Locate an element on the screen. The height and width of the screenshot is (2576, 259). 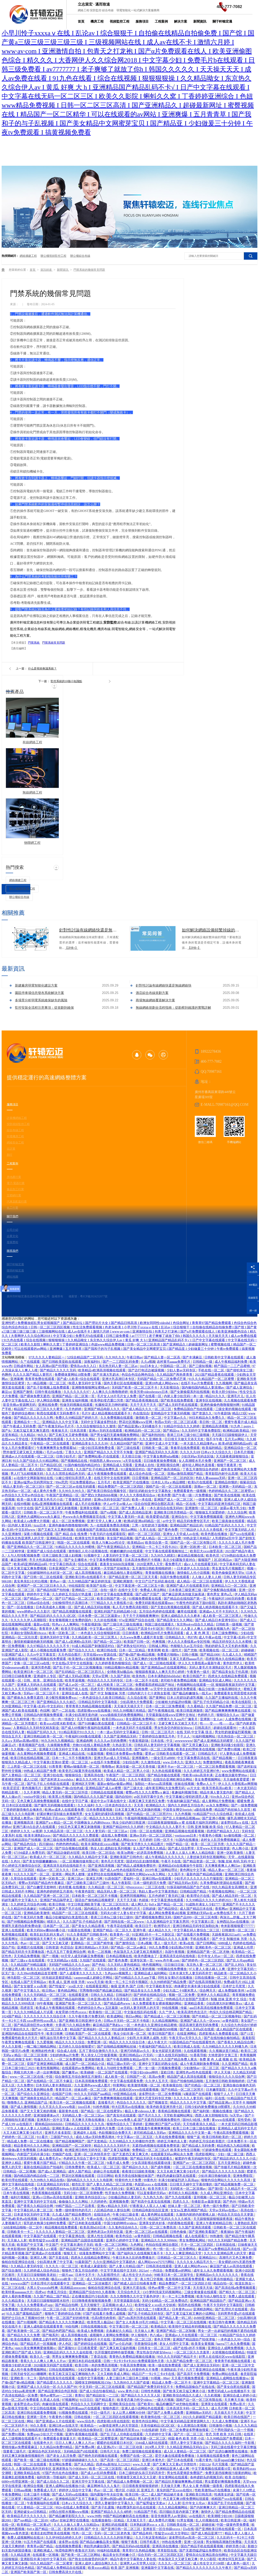
亚洲精品国产成人av蜜臀 is located at coordinates (103, 1788).